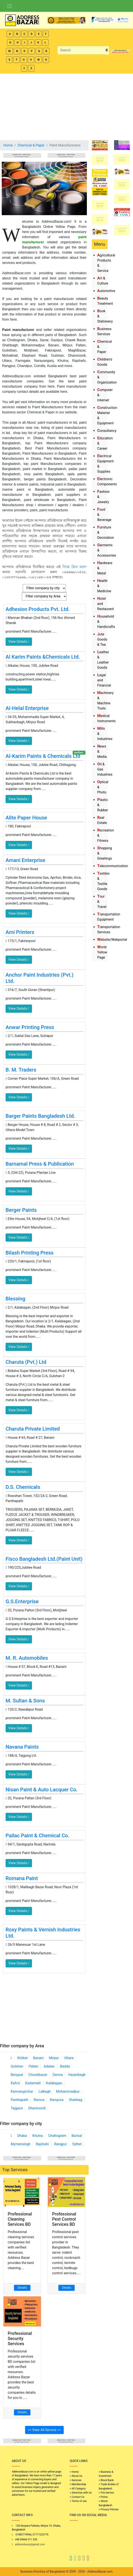 This screenshot has width=133, height=2576. Describe the element at coordinates (42, 1790) in the screenshot. I see `Nisan Paint & Auto Lacquer Co.` at that location.